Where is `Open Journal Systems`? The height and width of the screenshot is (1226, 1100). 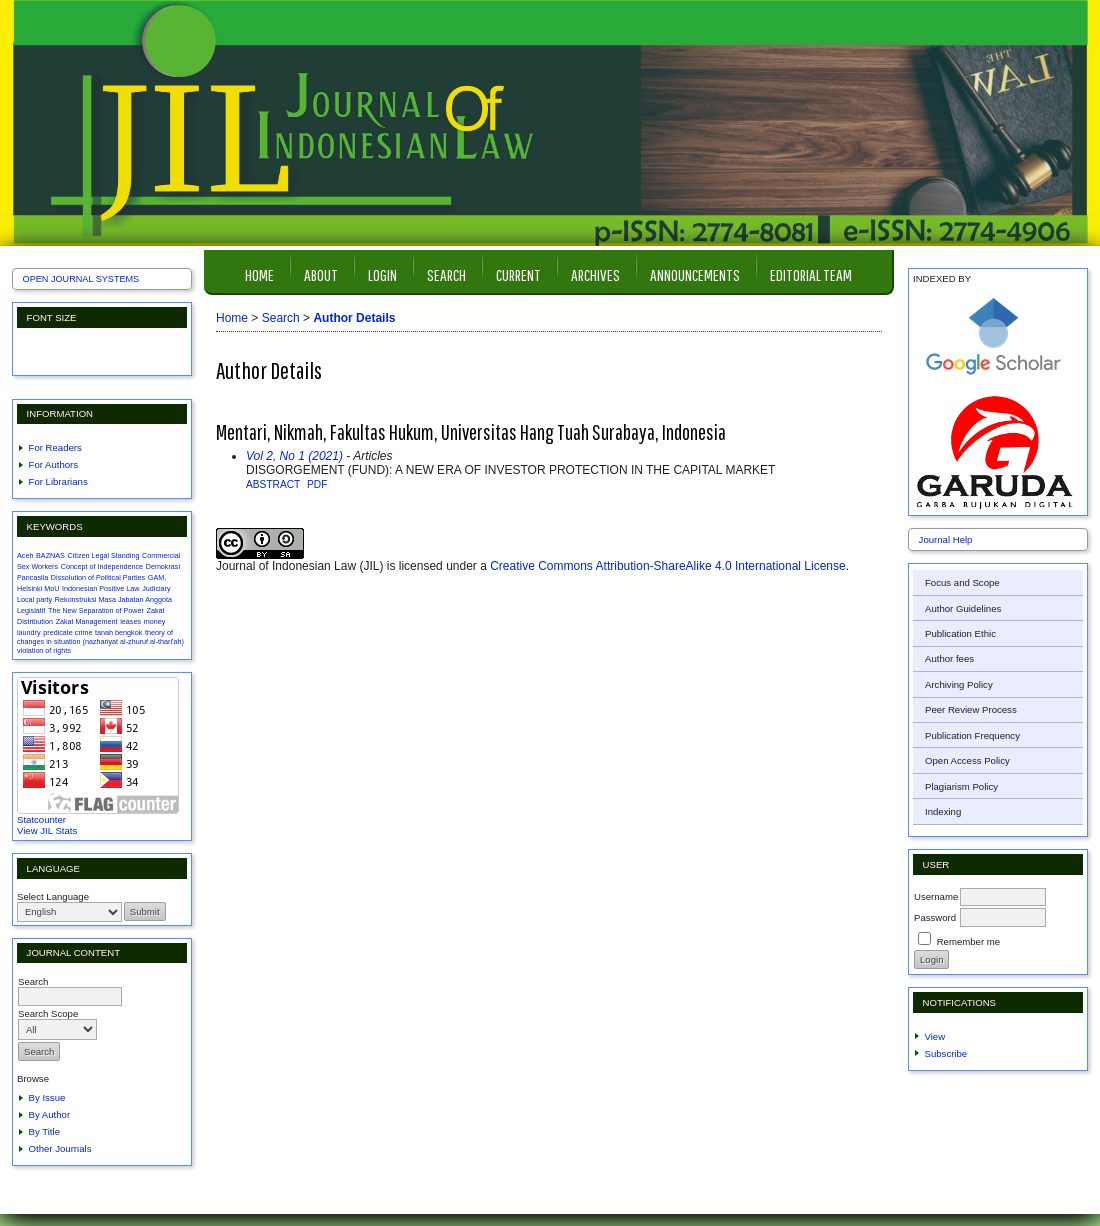 Open Journal Systems is located at coordinates (81, 279).